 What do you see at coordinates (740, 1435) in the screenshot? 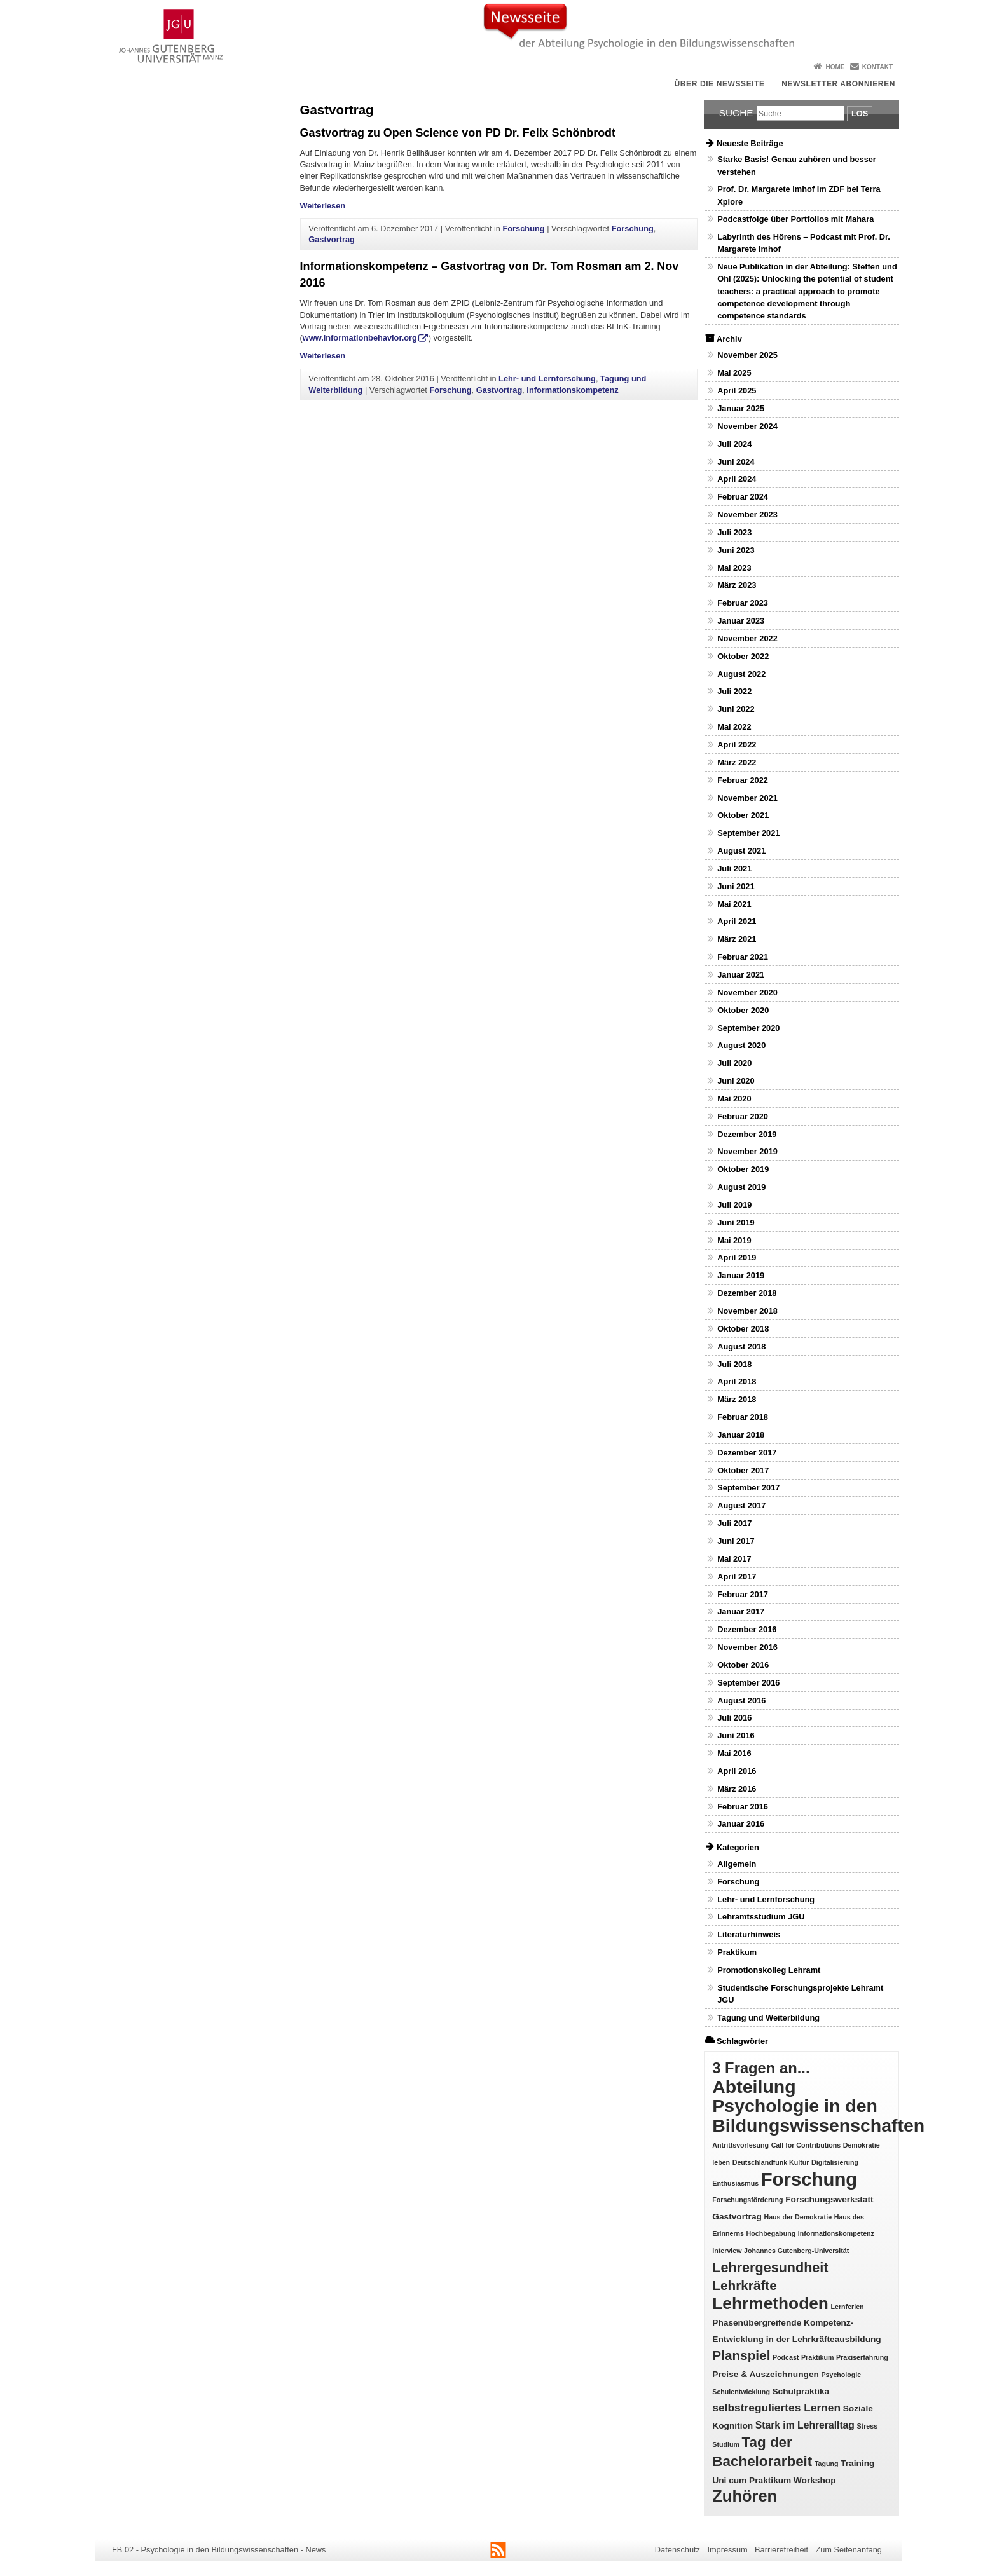
I see `Januar 2018` at bounding box center [740, 1435].